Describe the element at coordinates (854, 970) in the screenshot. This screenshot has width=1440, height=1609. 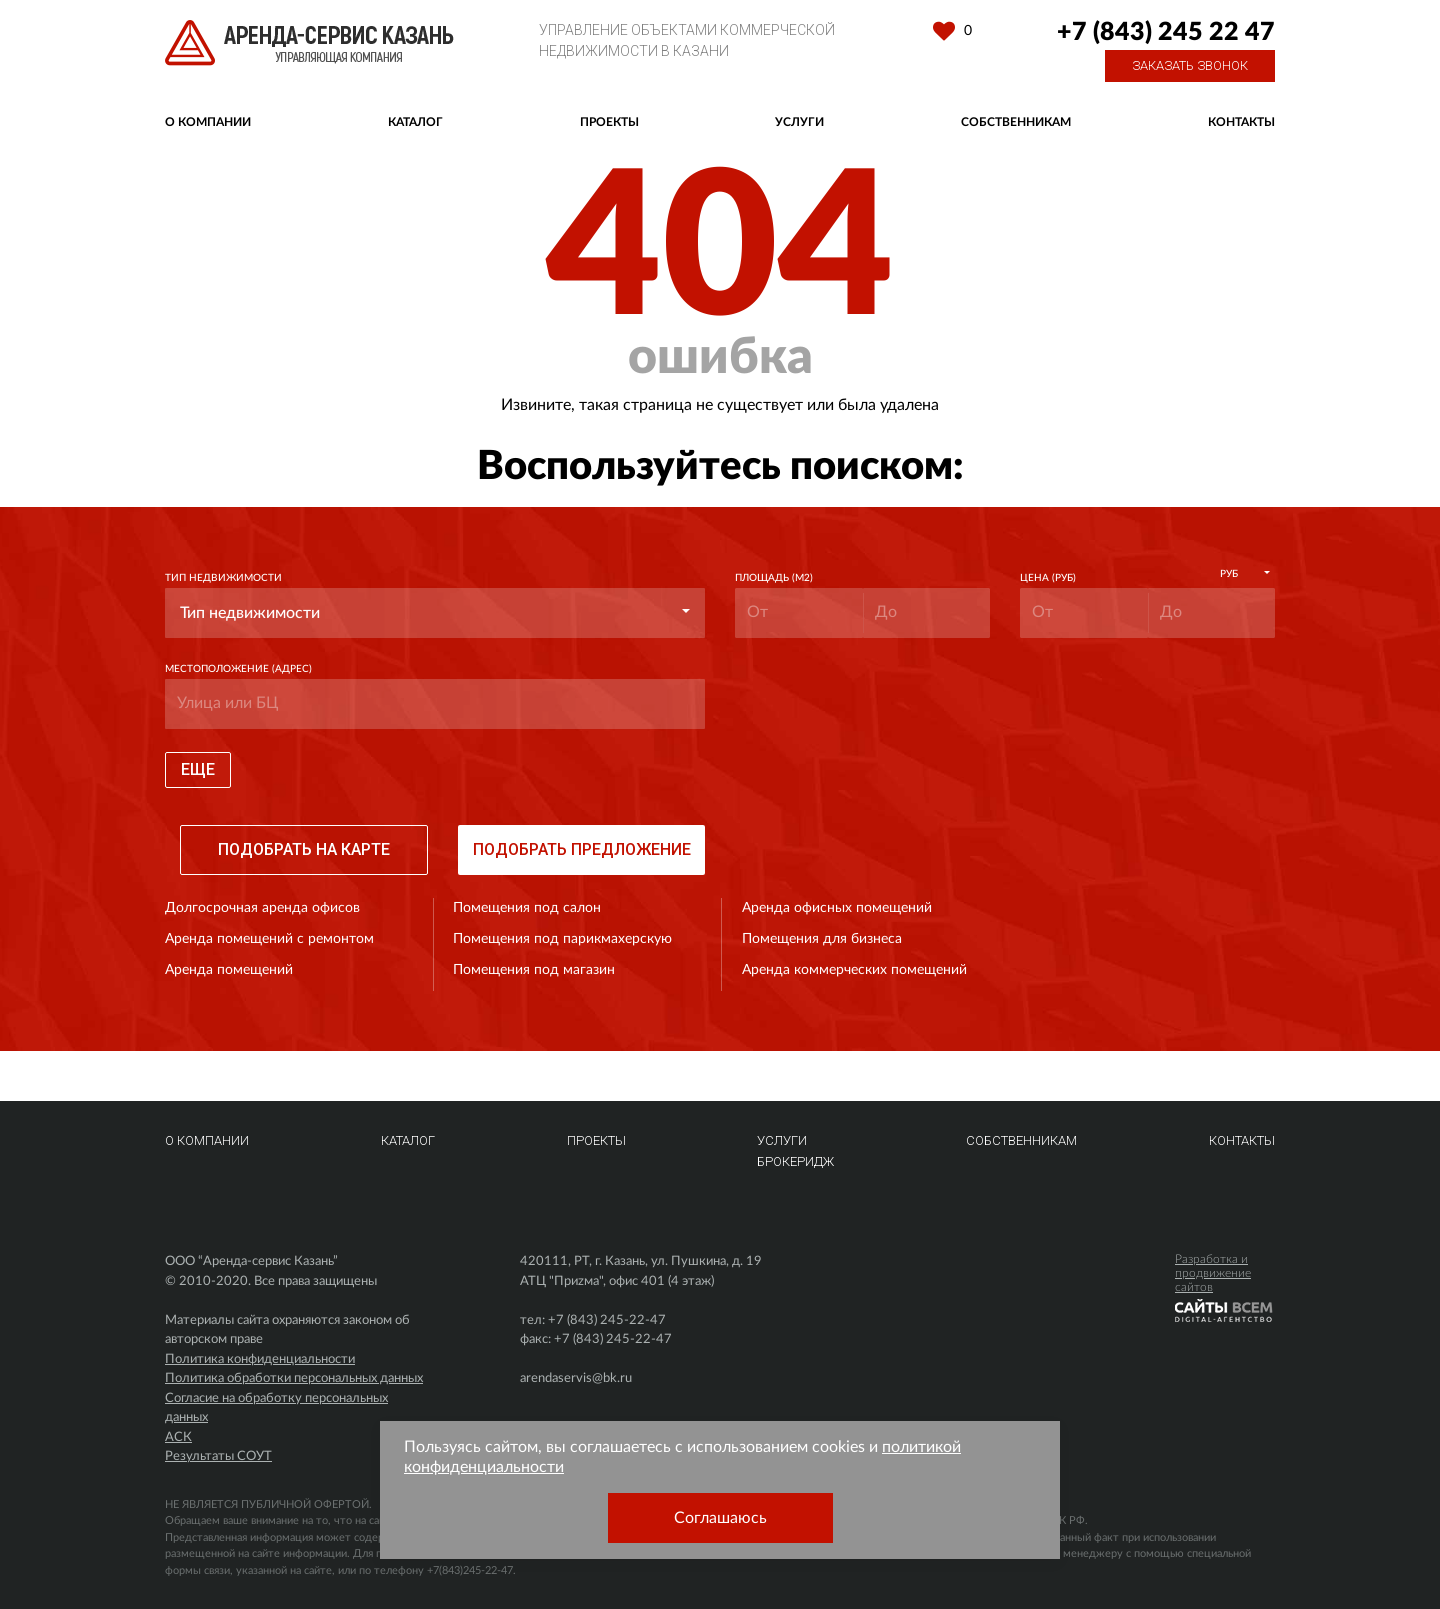
I see `Аренда коммерческих помещений` at that location.